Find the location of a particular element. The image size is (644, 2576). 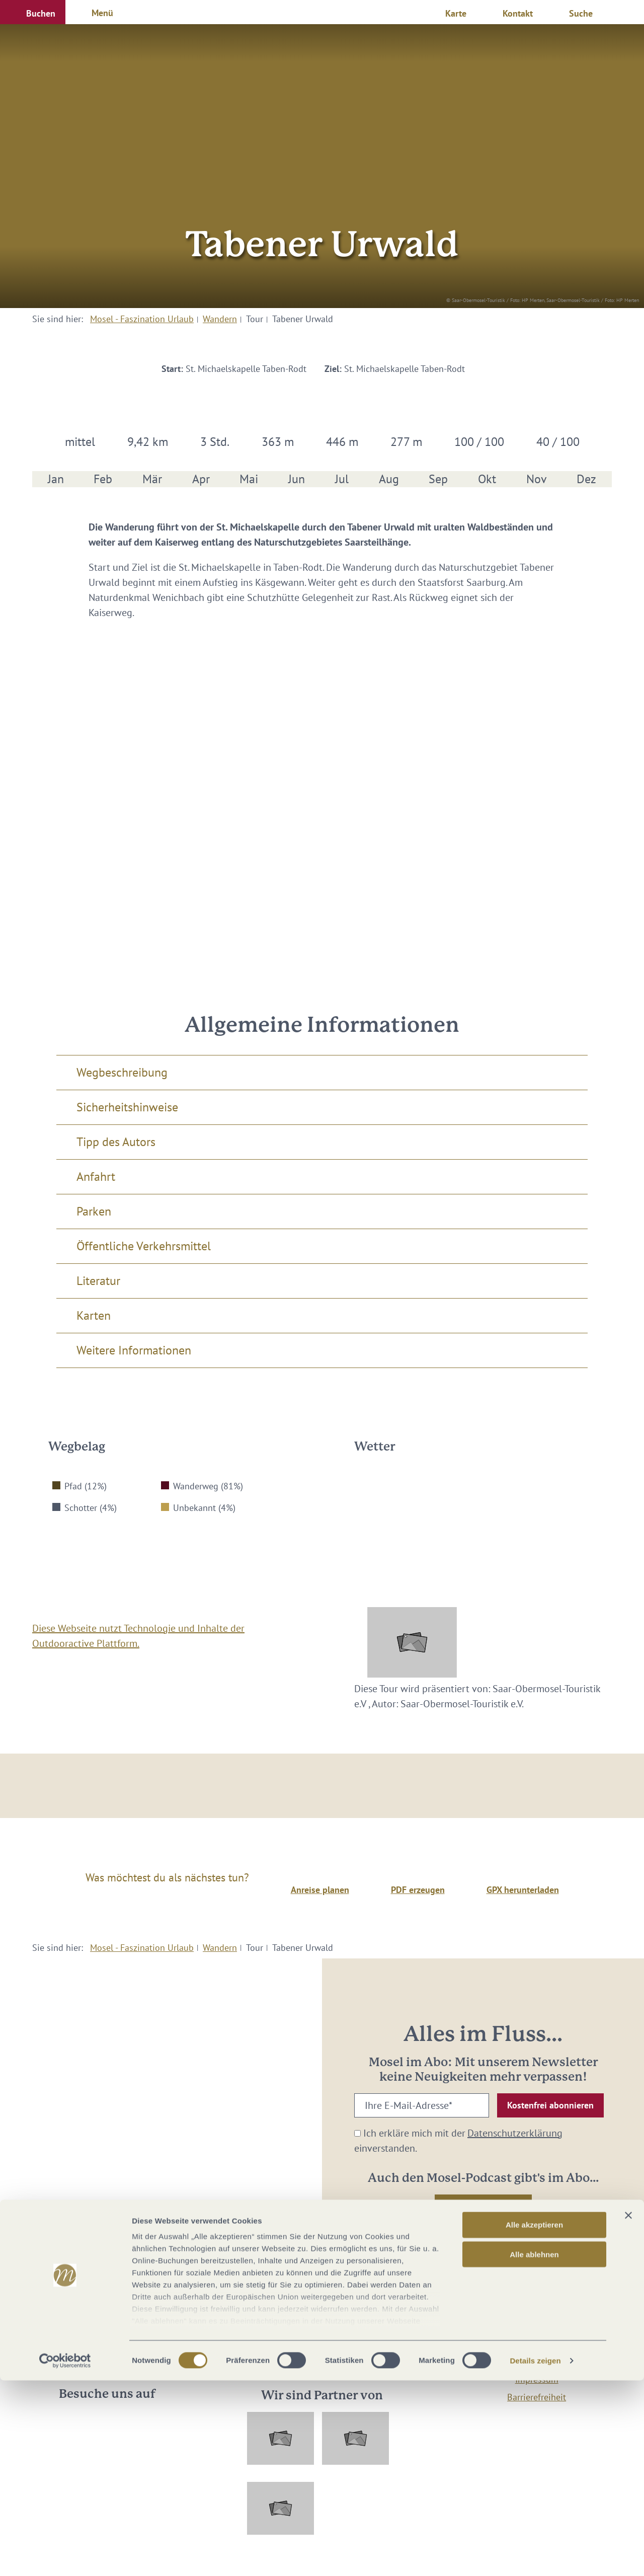

Feb is located at coordinates (103, 479).